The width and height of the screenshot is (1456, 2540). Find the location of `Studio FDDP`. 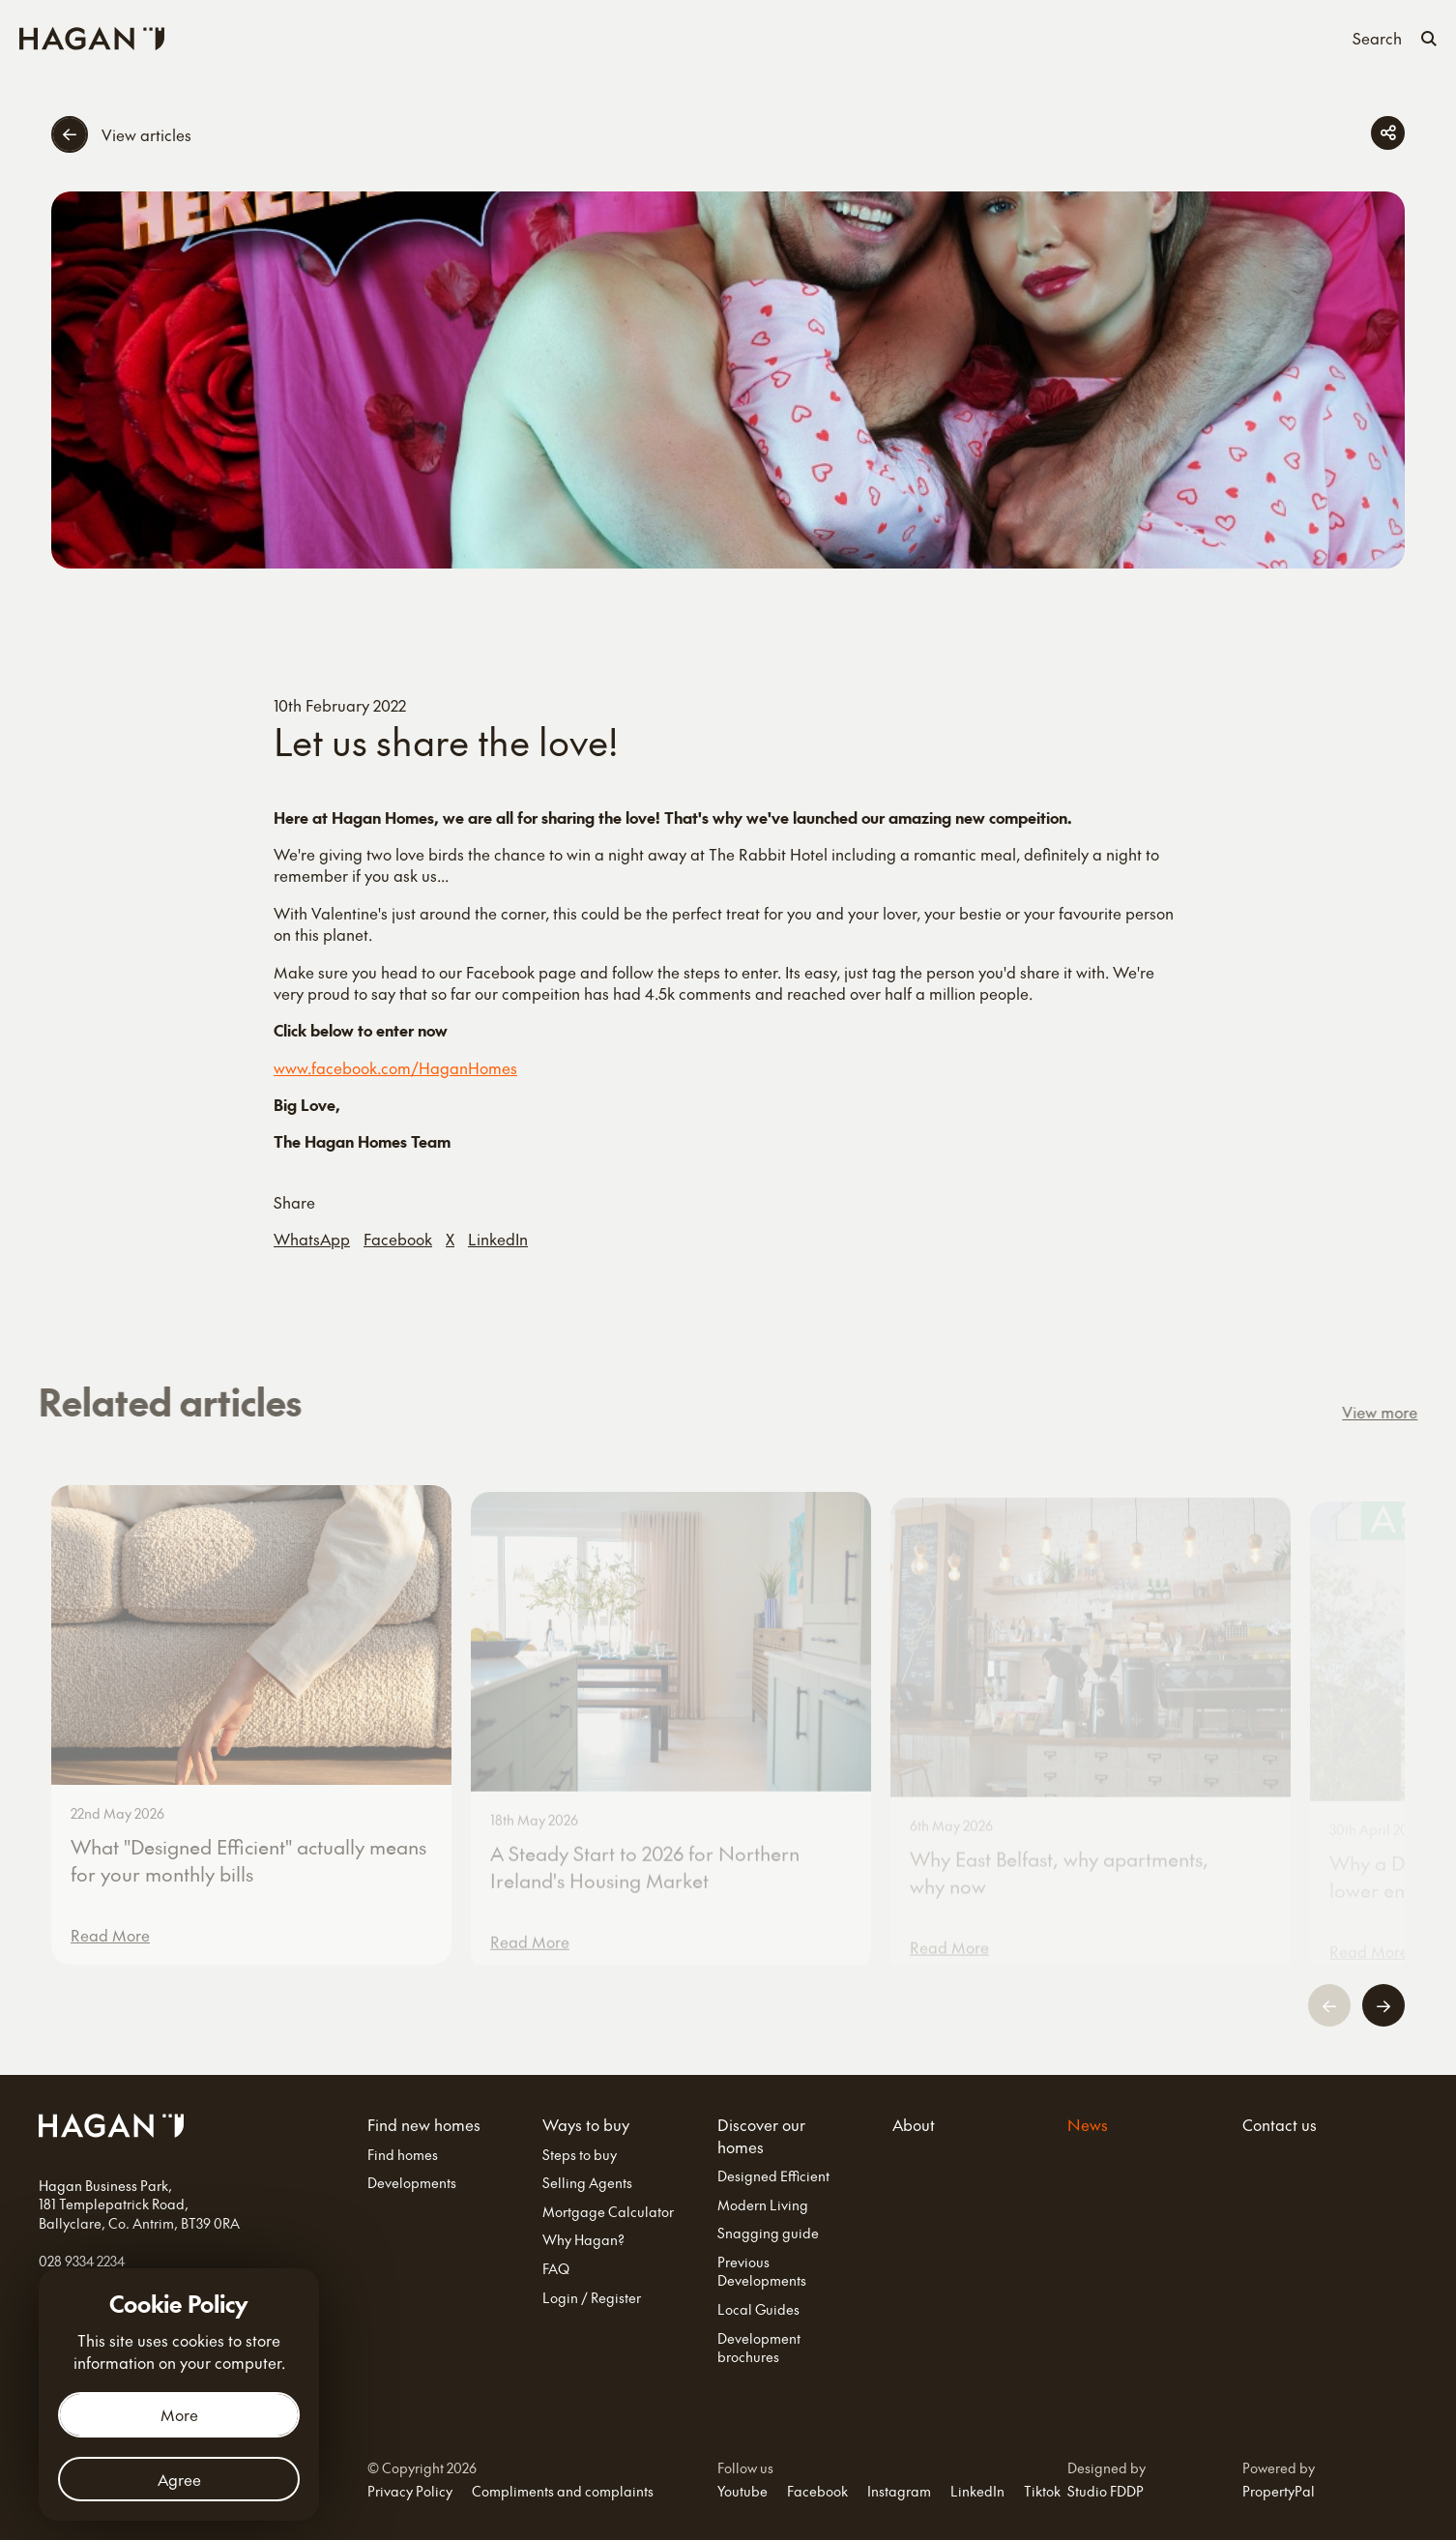

Studio FDDP is located at coordinates (1105, 2490).